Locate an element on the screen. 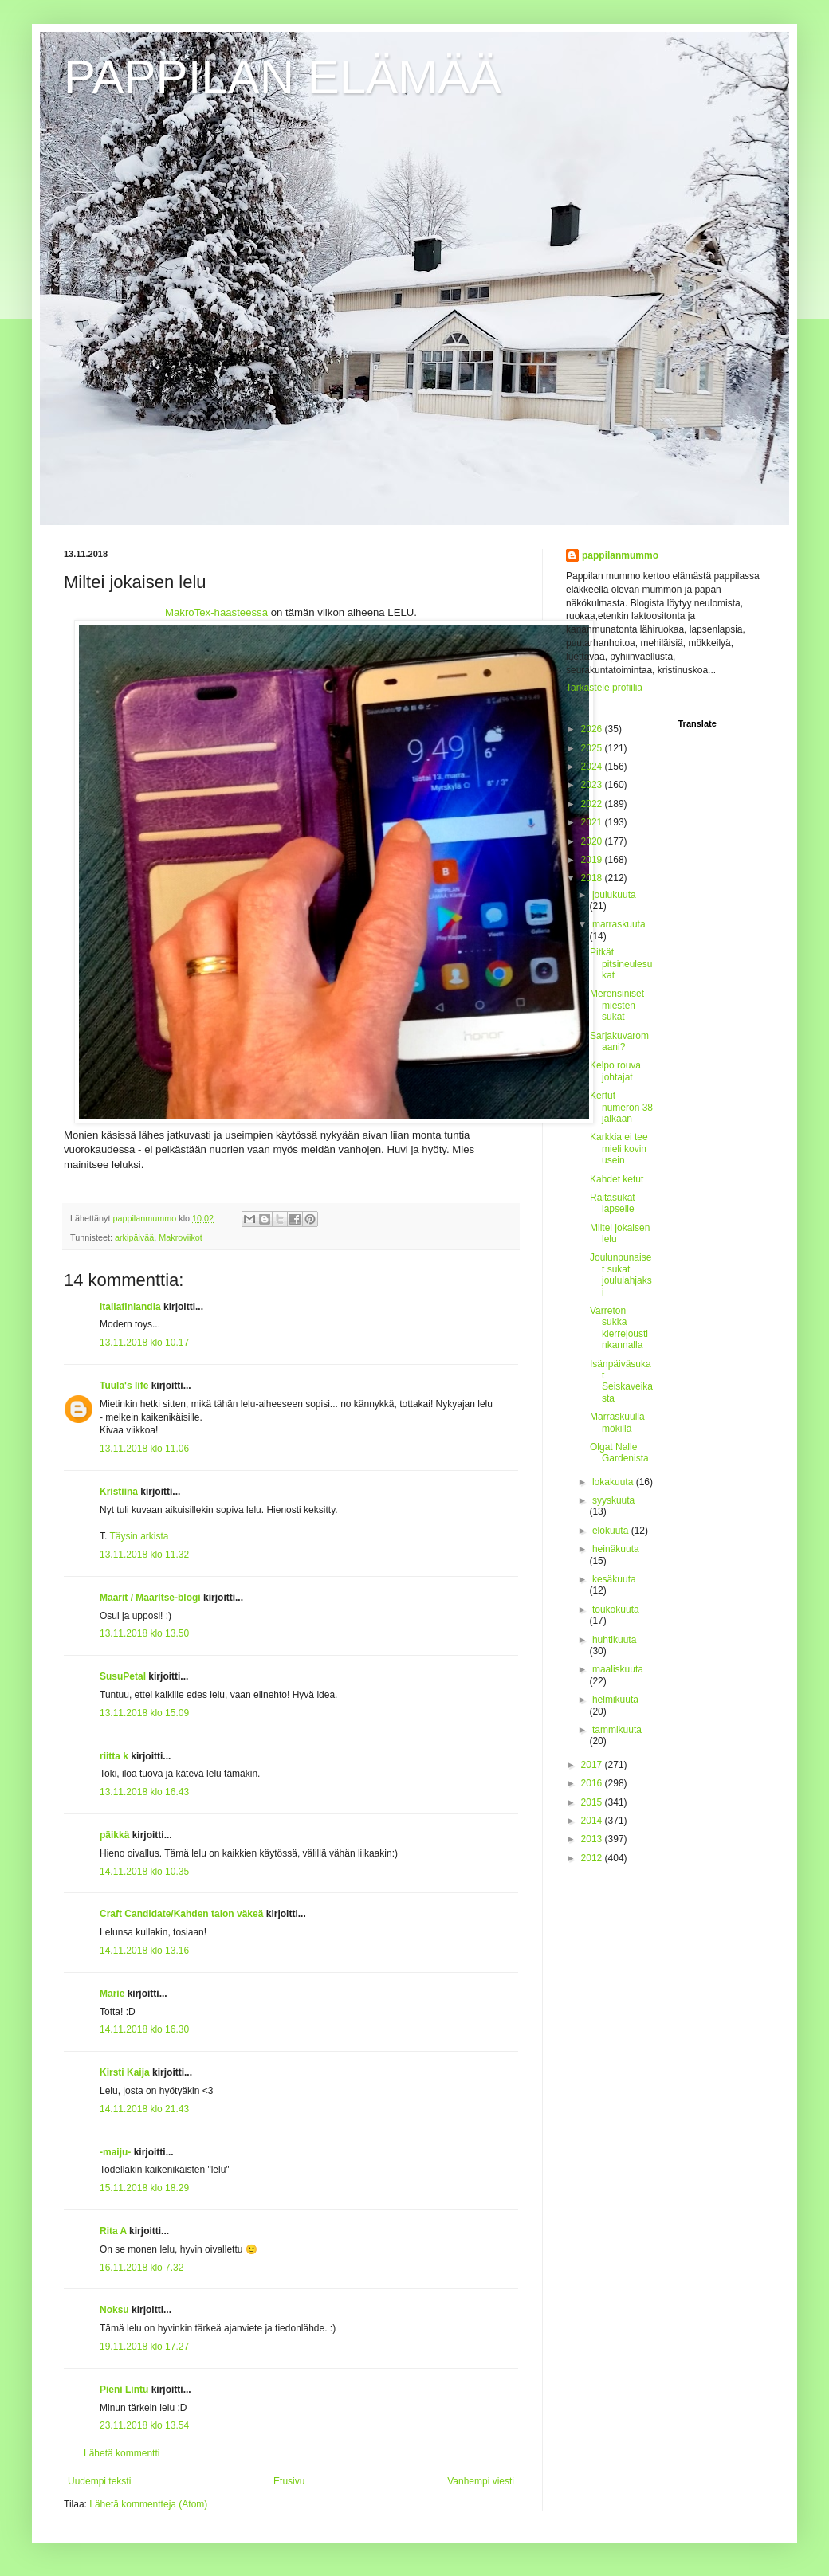  -maiju- is located at coordinates (115, 2152).